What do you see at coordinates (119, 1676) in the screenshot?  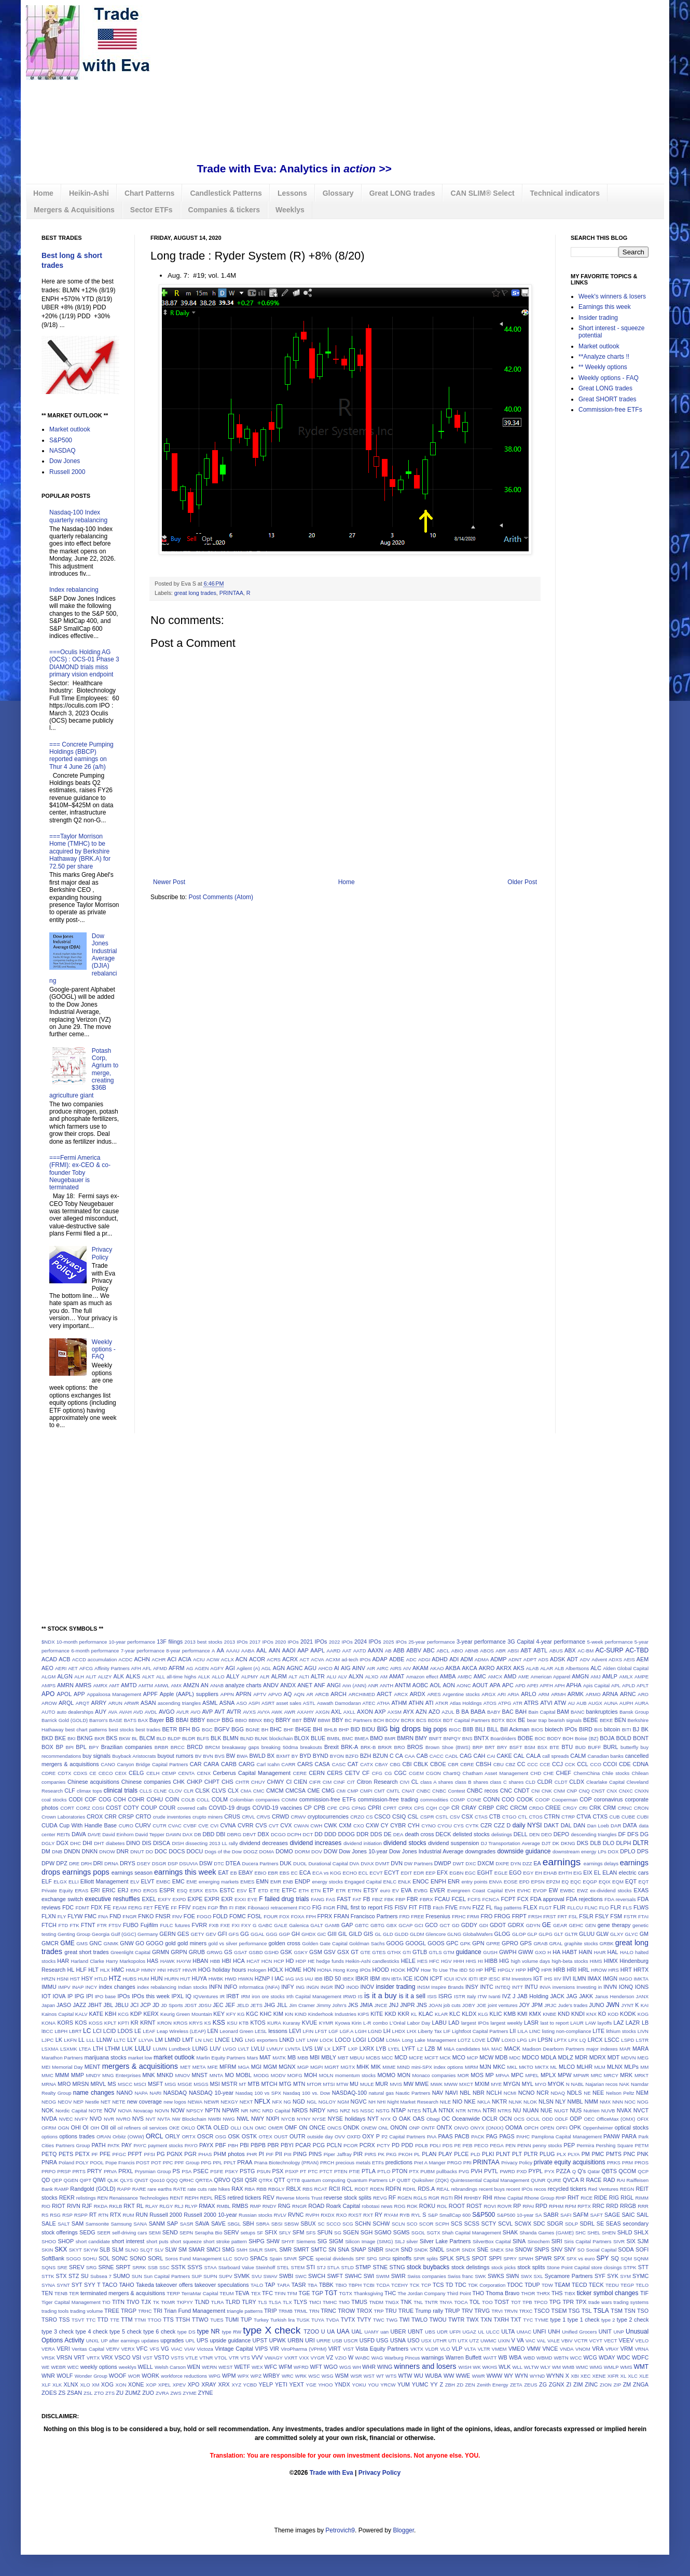 I see `ALK` at bounding box center [119, 1676].